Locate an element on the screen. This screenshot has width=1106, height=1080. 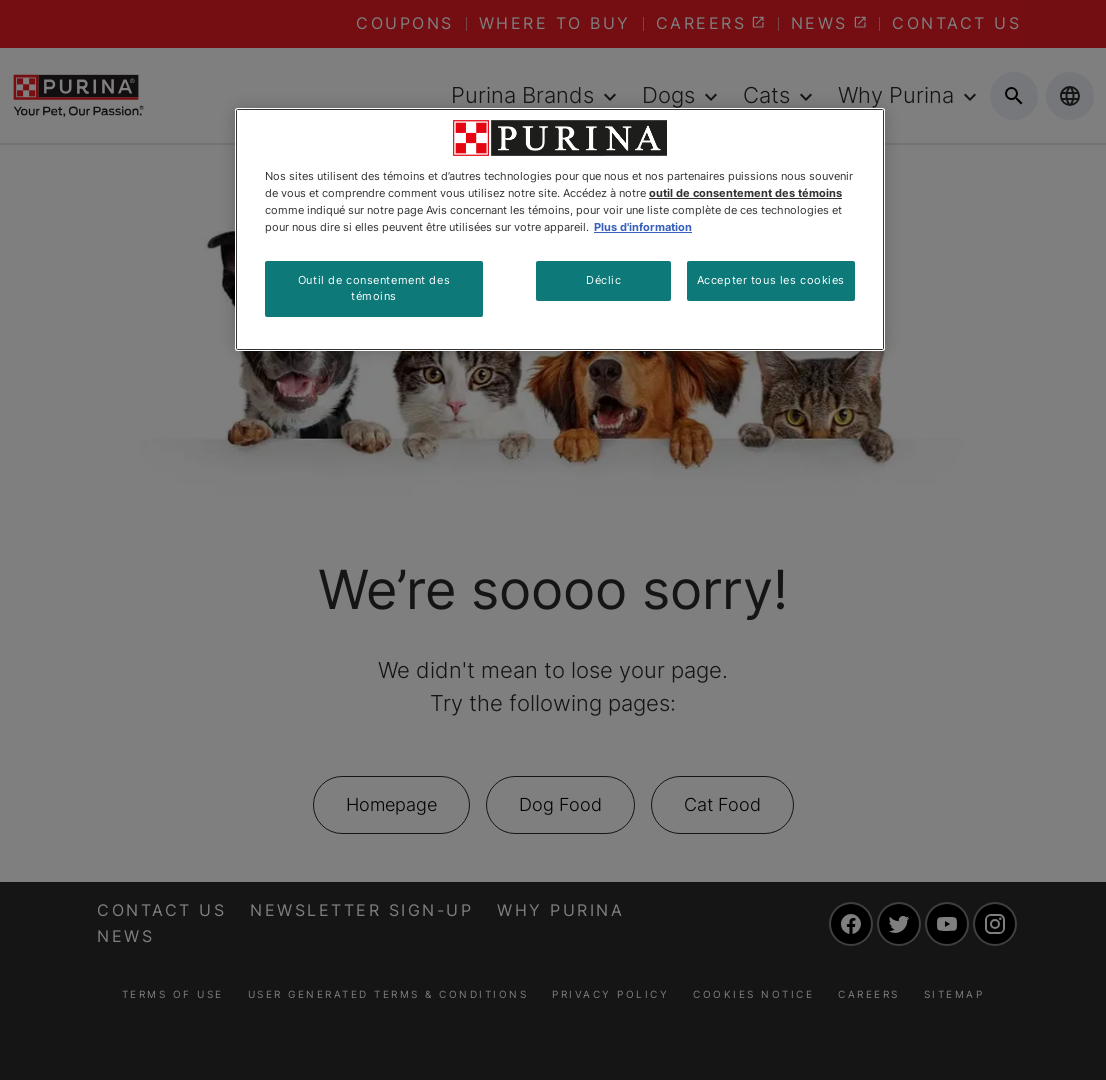
Outil de consentement des témoins is located at coordinates (374, 288).